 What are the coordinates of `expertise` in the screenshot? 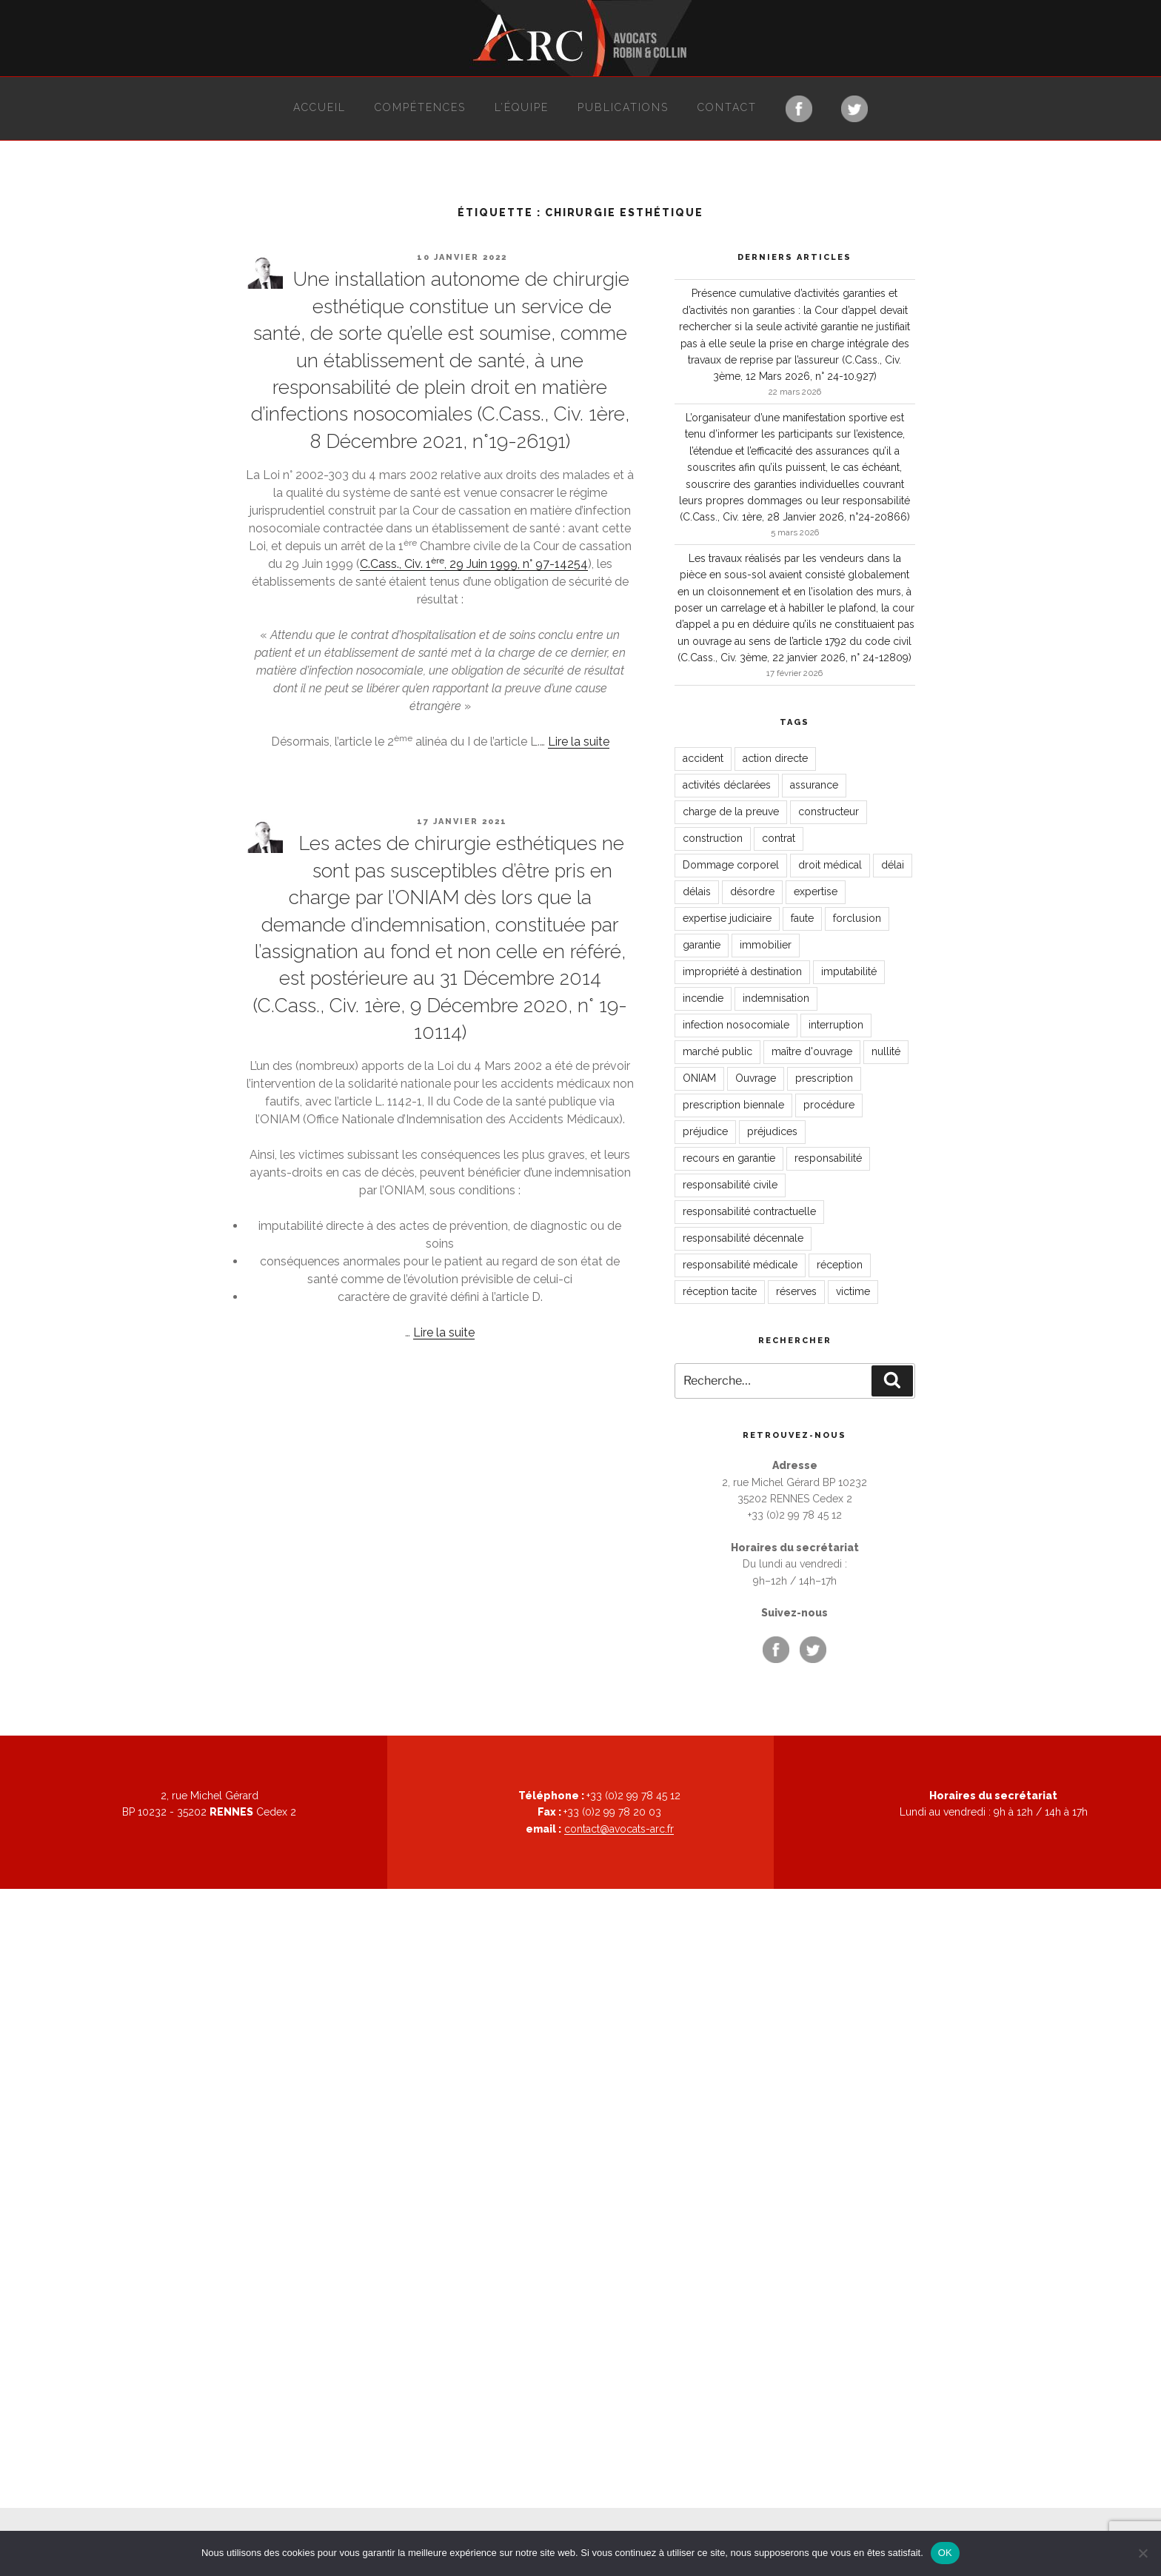 It's located at (815, 891).